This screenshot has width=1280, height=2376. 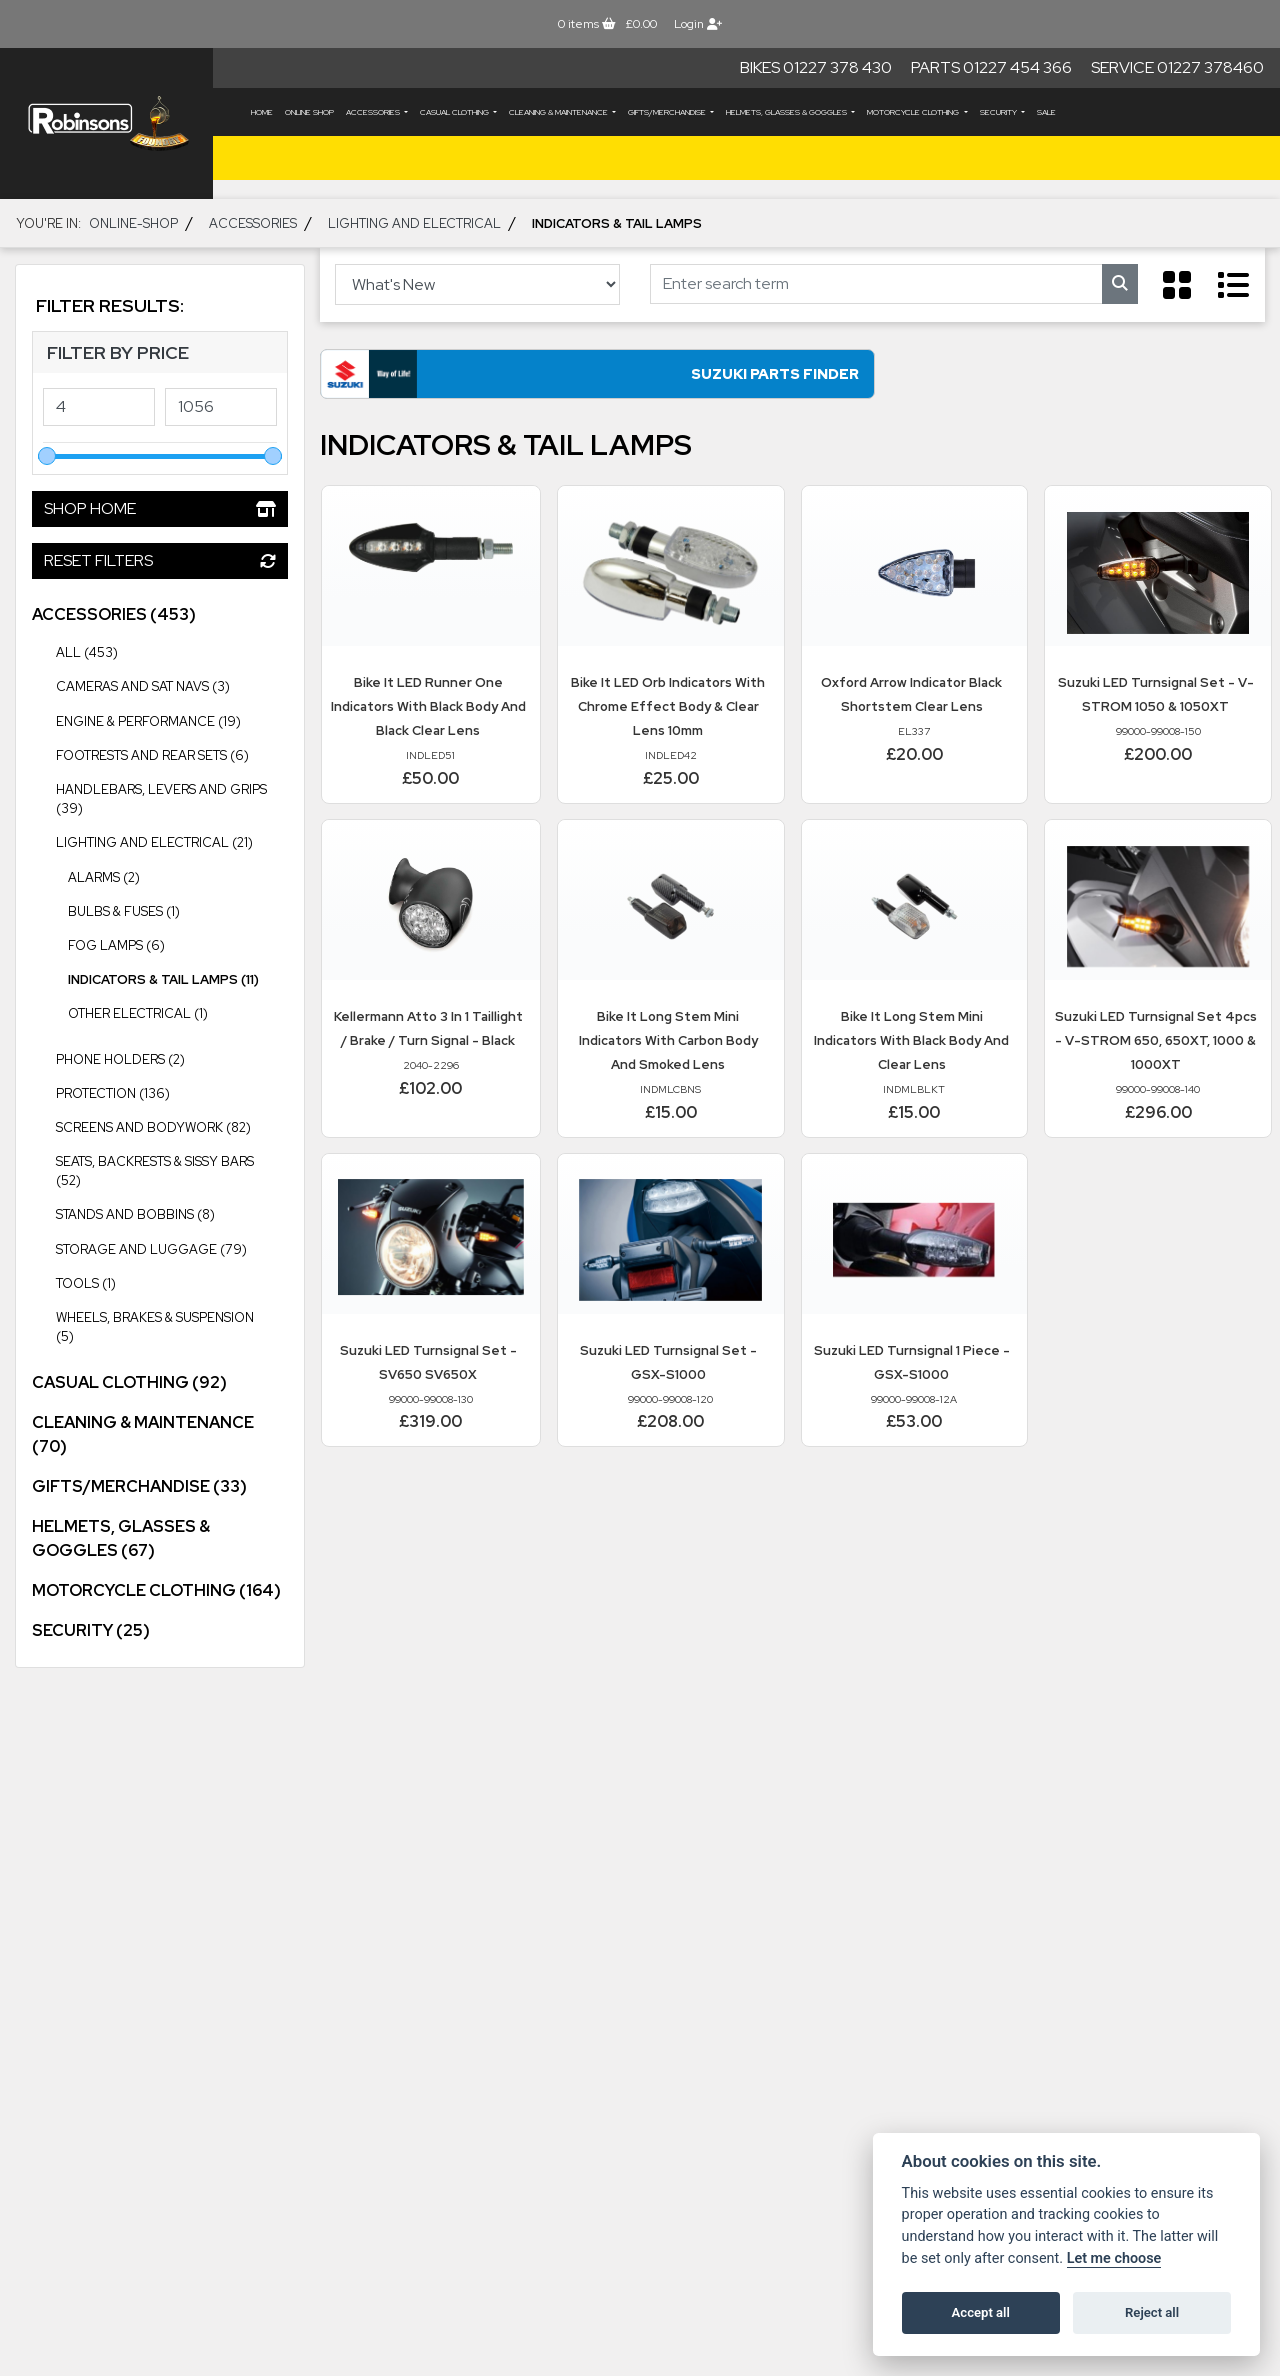 I want to click on Other Electrical (1) [treeitem], so click(x=138, y=1013).